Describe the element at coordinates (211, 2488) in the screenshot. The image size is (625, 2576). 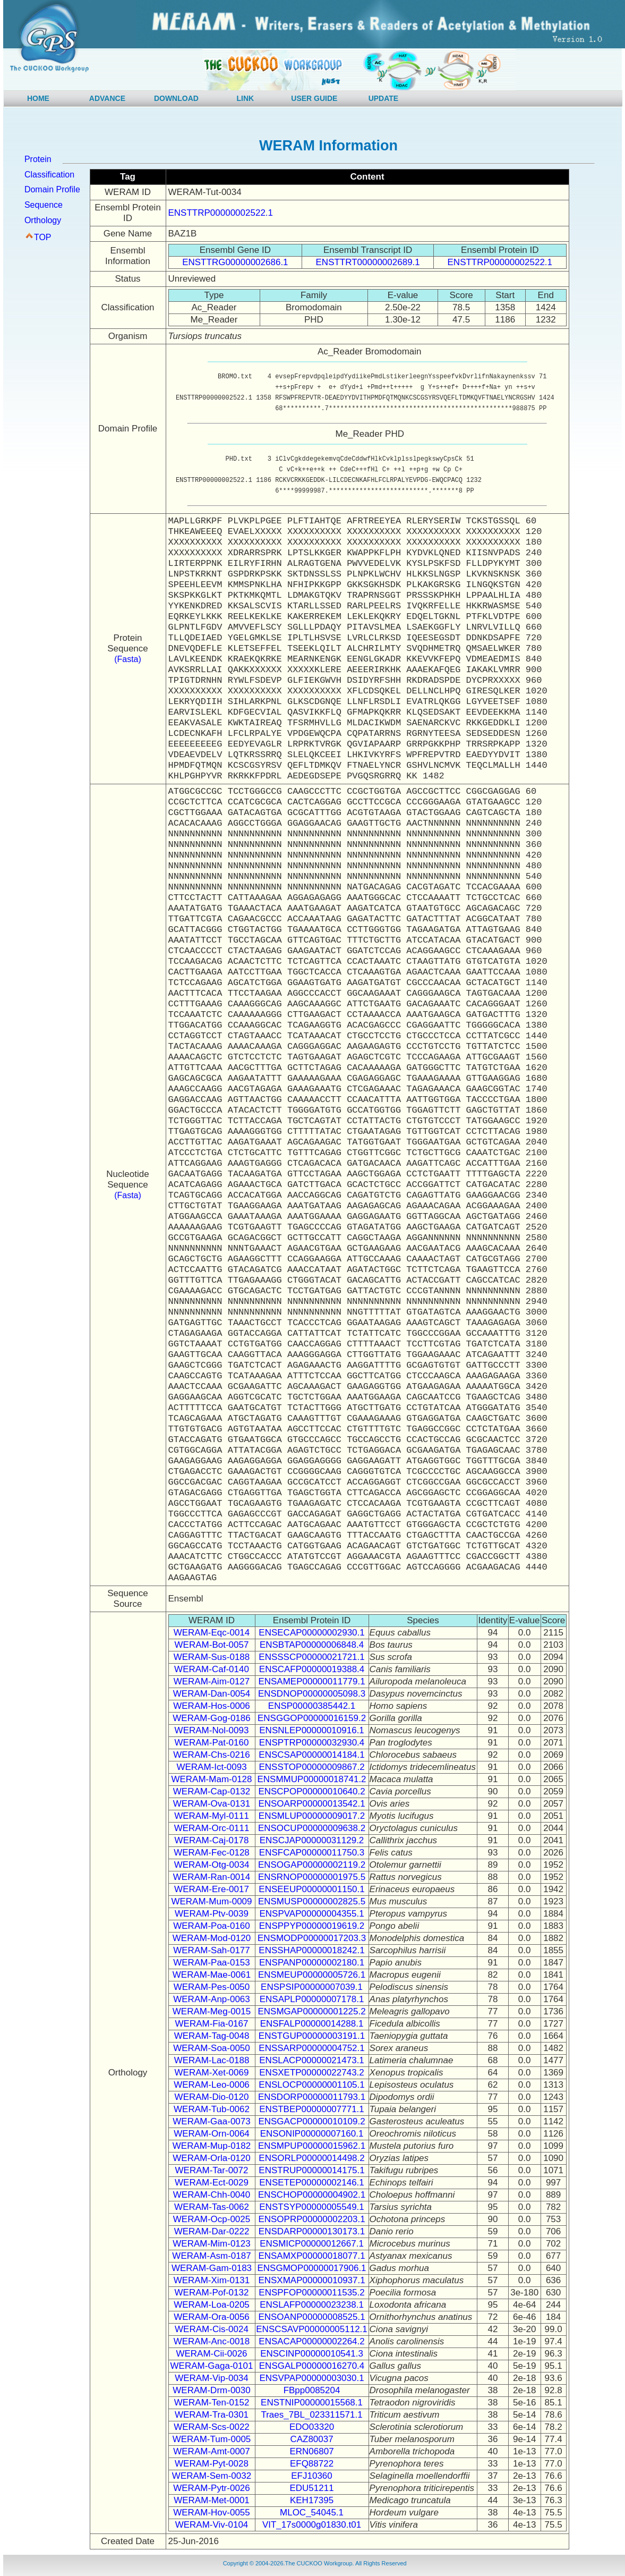
I see `WERAM-Pytr-0026` at that location.